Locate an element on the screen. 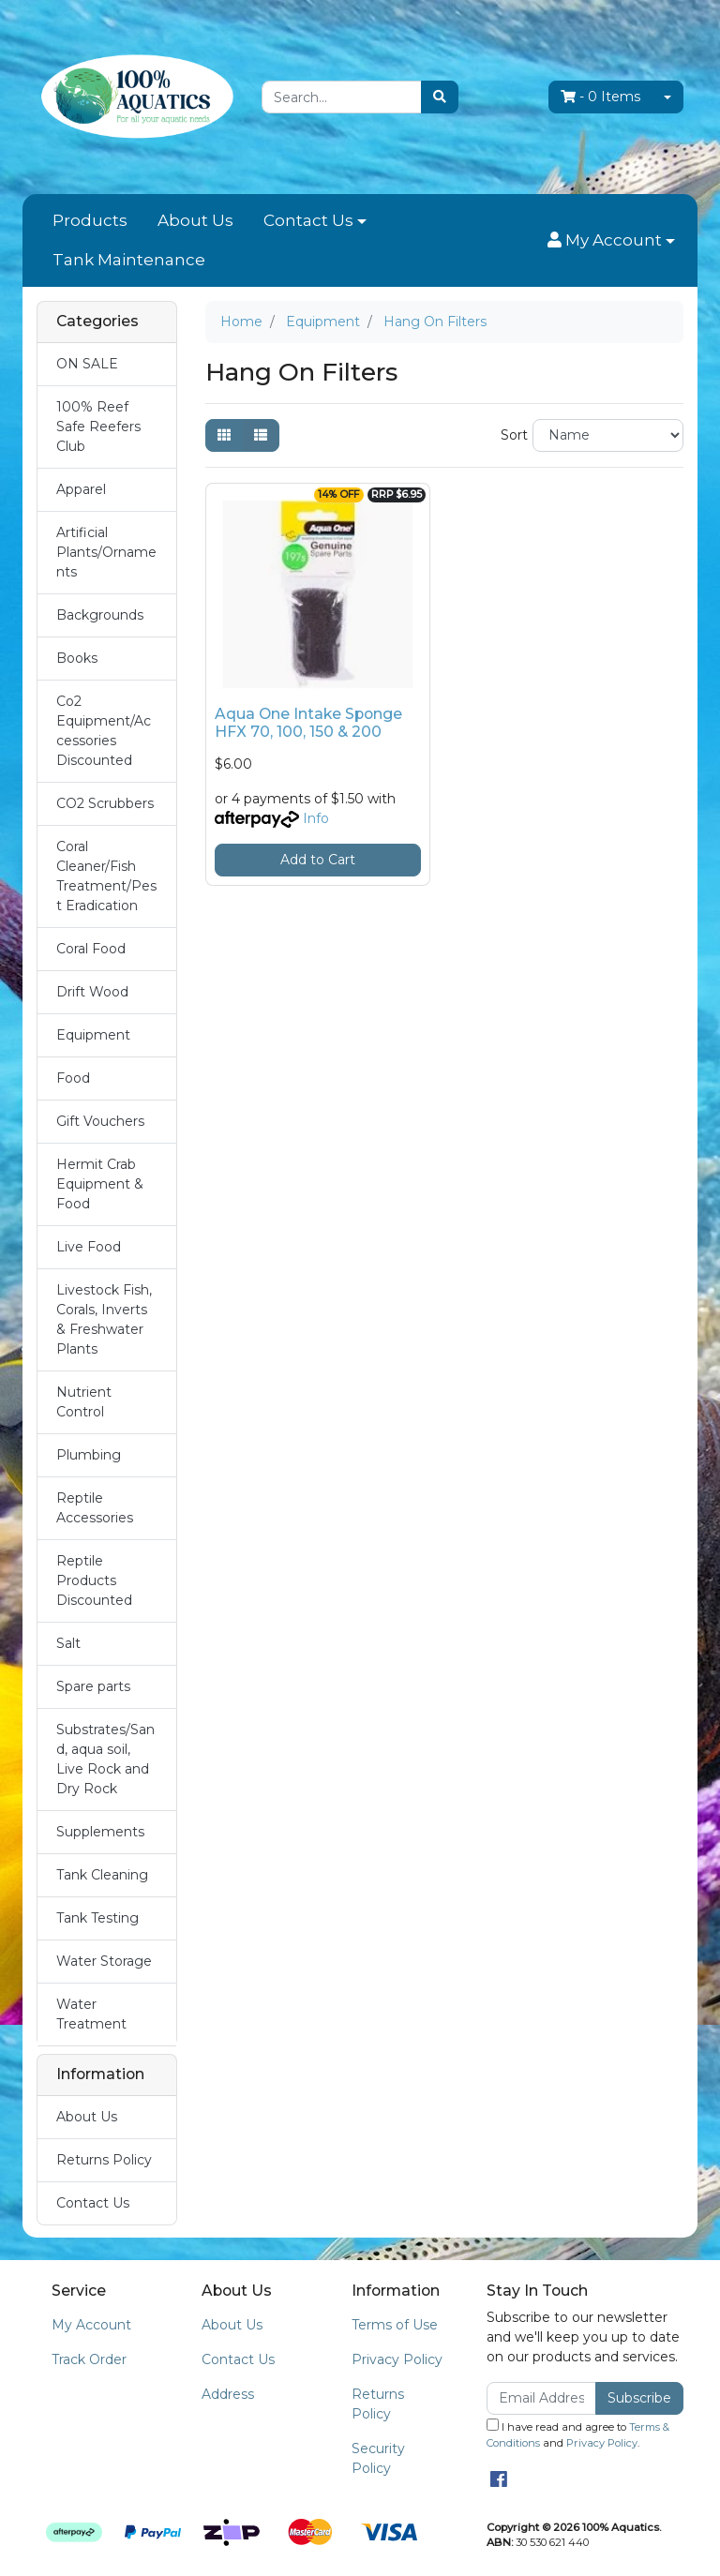  Contact Us is located at coordinates (308, 220).